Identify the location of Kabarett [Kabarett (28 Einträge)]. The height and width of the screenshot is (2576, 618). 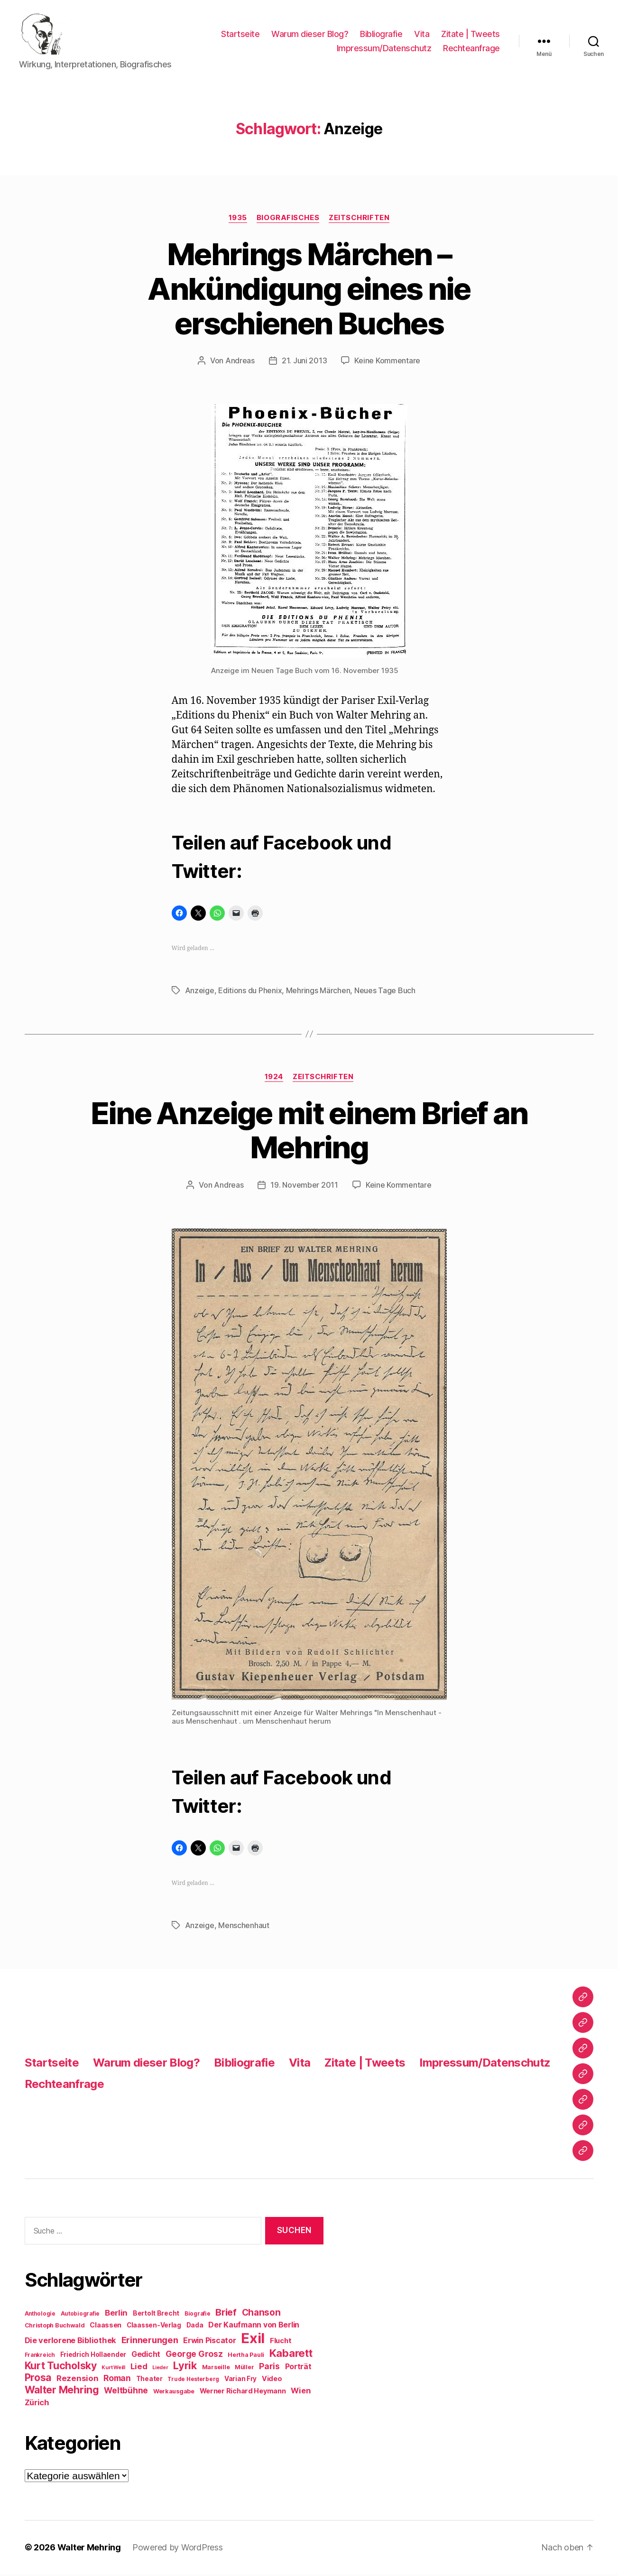
(291, 2354).